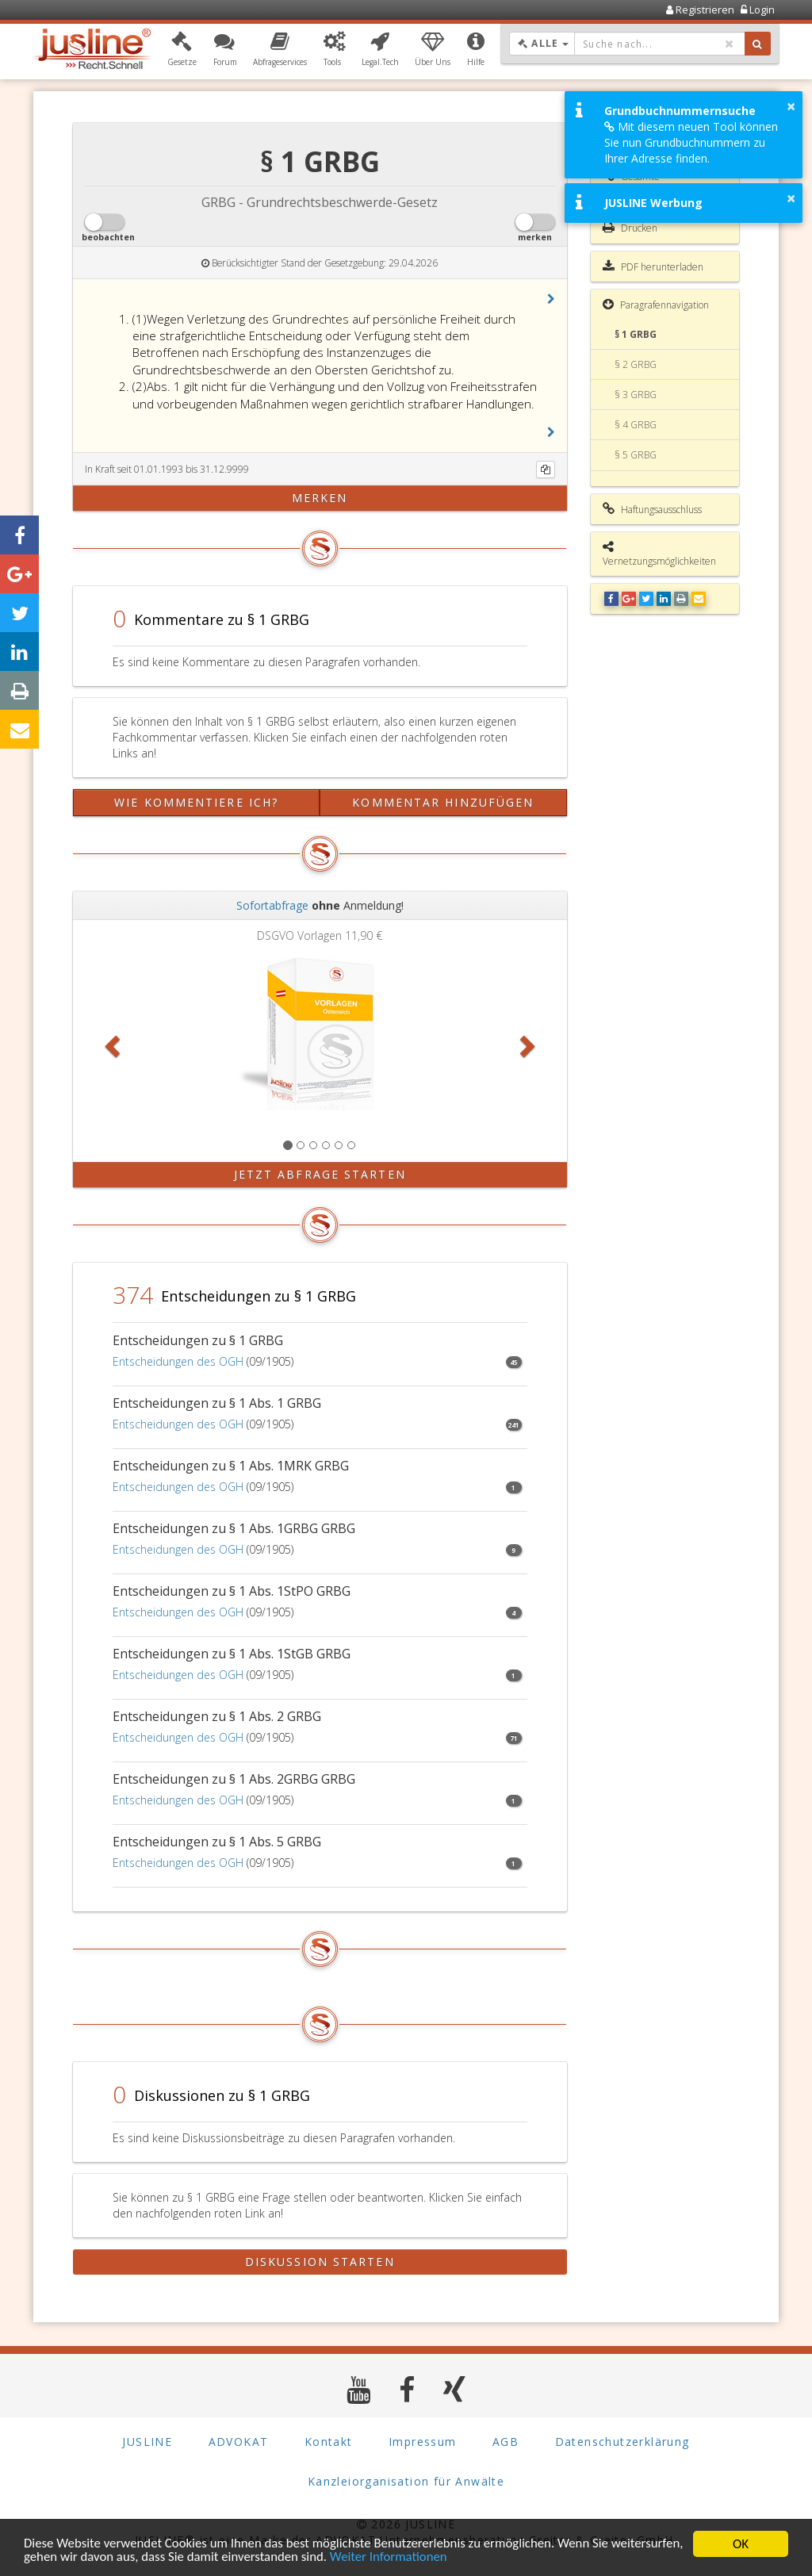 This screenshot has height=2576, width=812. What do you see at coordinates (320, 497) in the screenshot?
I see `merken` at bounding box center [320, 497].